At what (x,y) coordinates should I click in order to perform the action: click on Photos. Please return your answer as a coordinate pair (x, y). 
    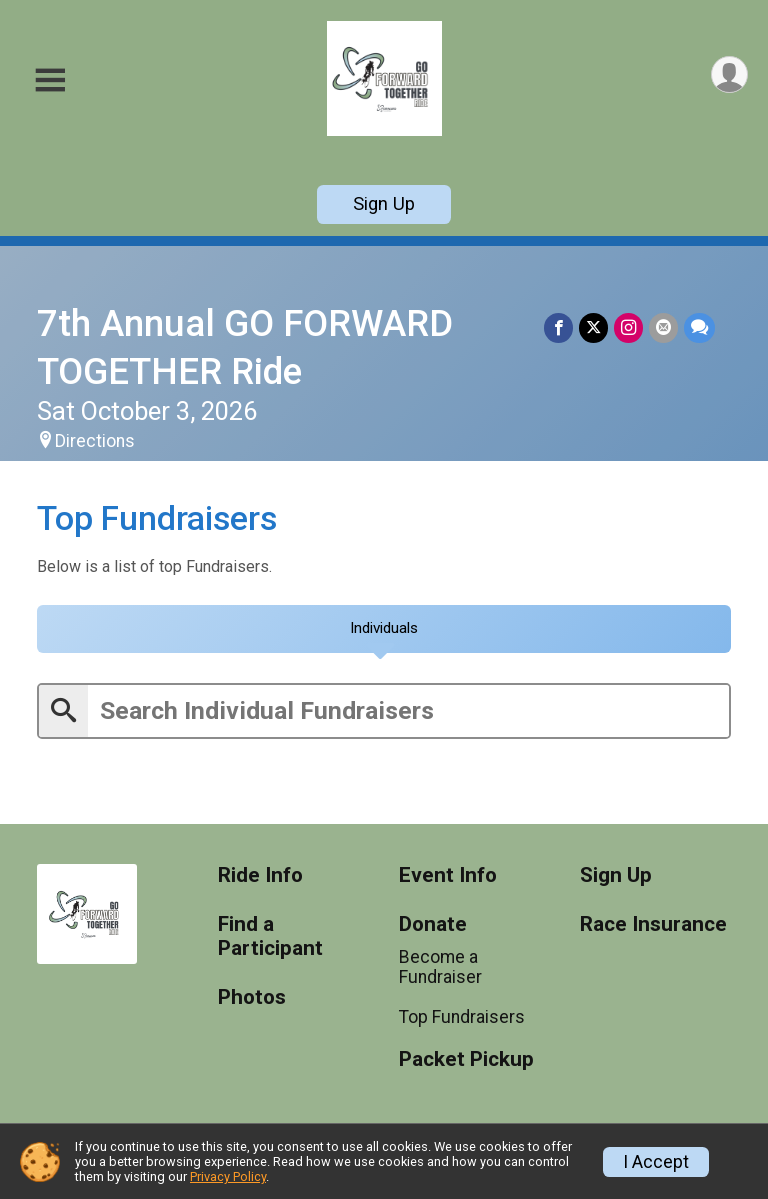
    Looking at the image, I should click on (252, 997).